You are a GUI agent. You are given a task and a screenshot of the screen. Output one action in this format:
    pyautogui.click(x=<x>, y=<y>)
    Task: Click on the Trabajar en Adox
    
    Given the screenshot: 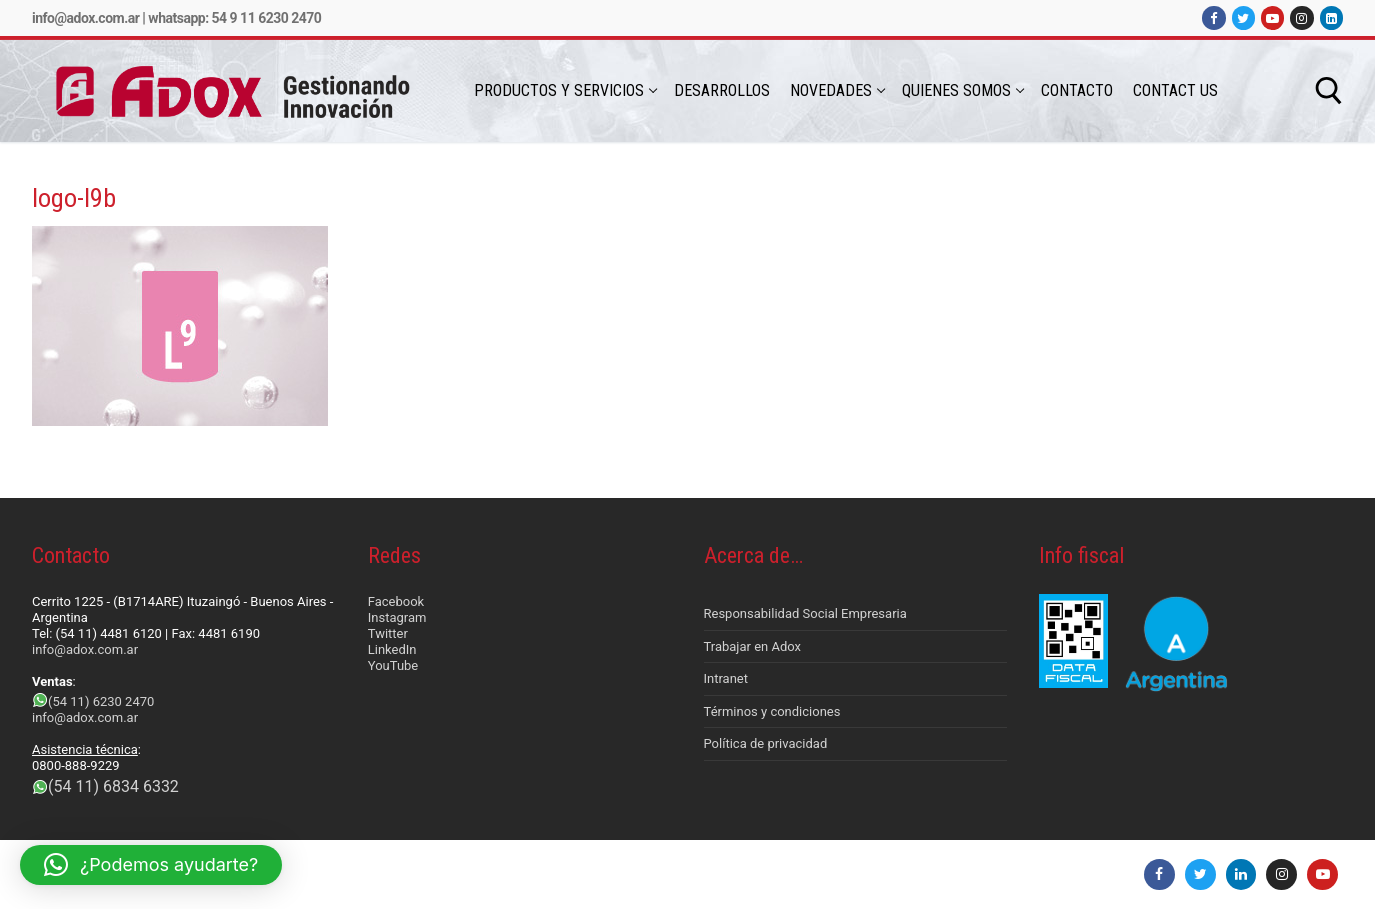 What is the action you would take?
    pyautogui.click(x=753, y=646)
    